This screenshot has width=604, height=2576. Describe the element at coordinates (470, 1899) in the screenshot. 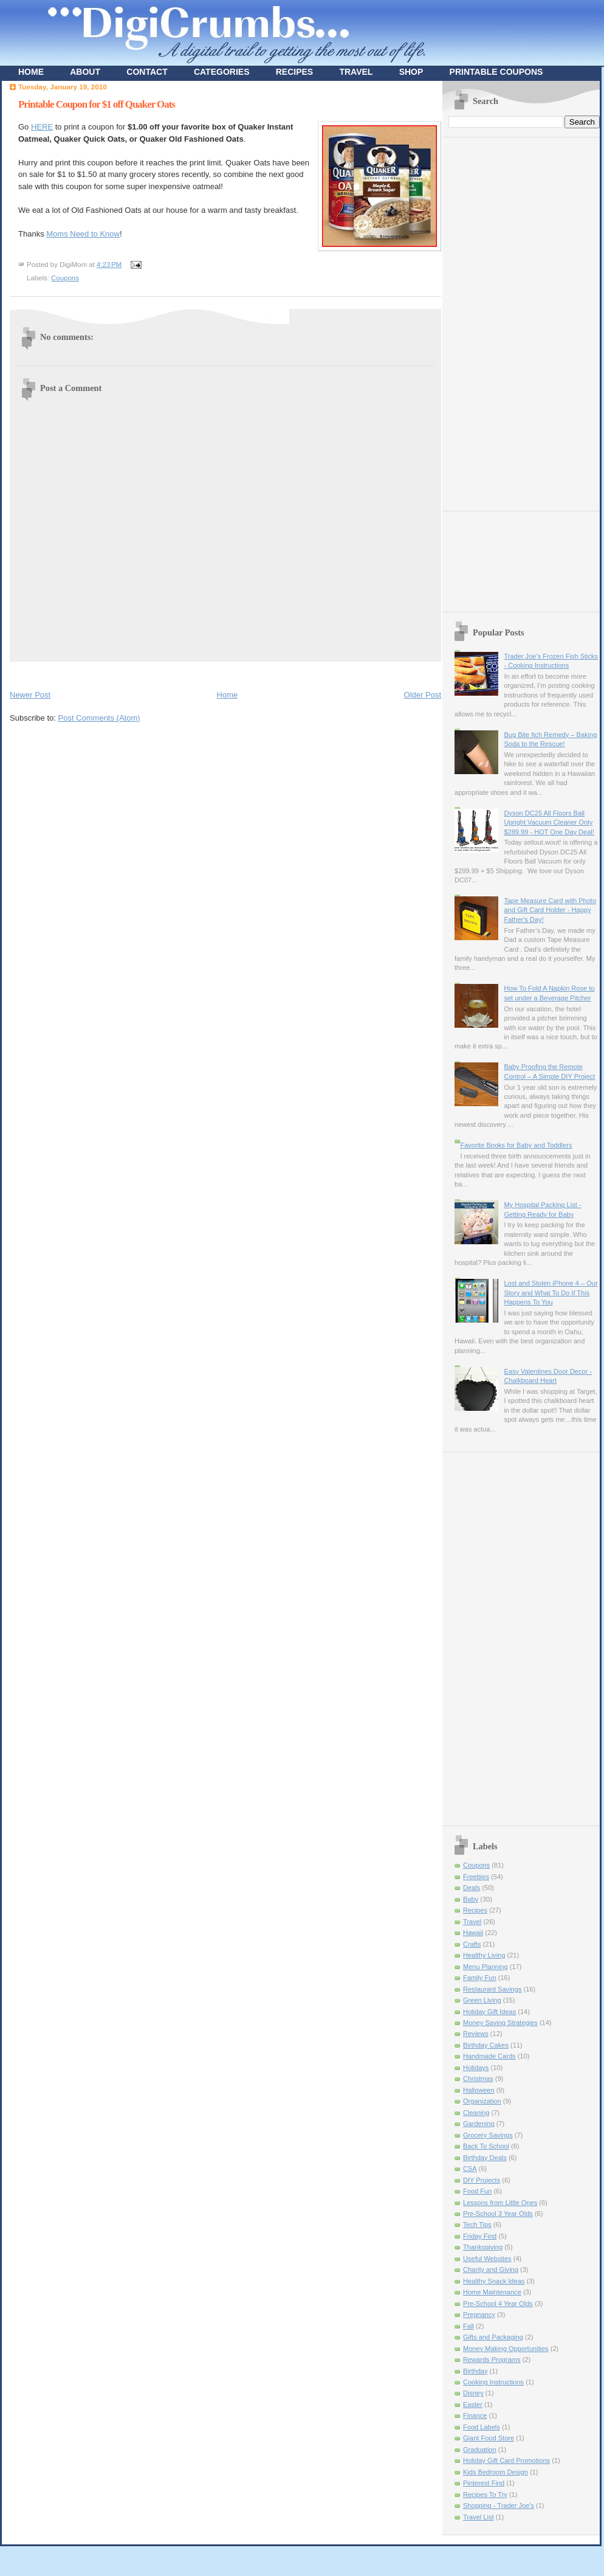

I see `Baby` at that location.